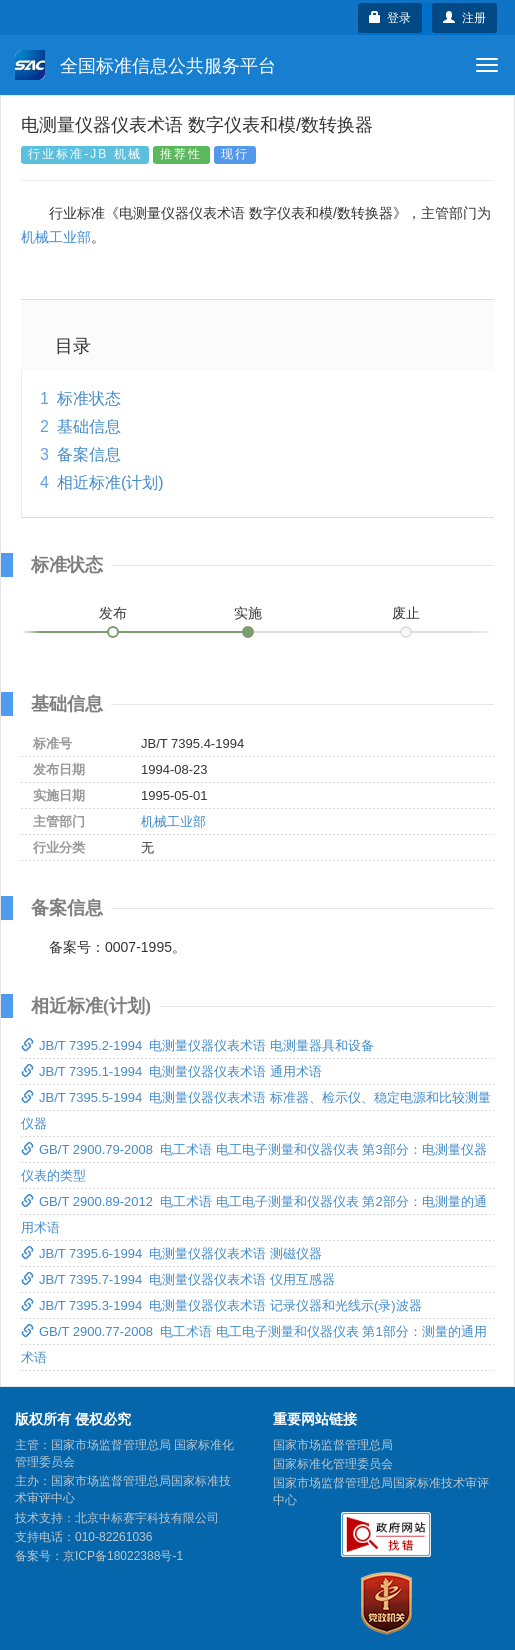  Describe the element at coordinates (197, 1045) in the screenshot. I see `JB/T 7395.2-1994 电测量仪器仪表术语 电测量器具和设备` at that location.